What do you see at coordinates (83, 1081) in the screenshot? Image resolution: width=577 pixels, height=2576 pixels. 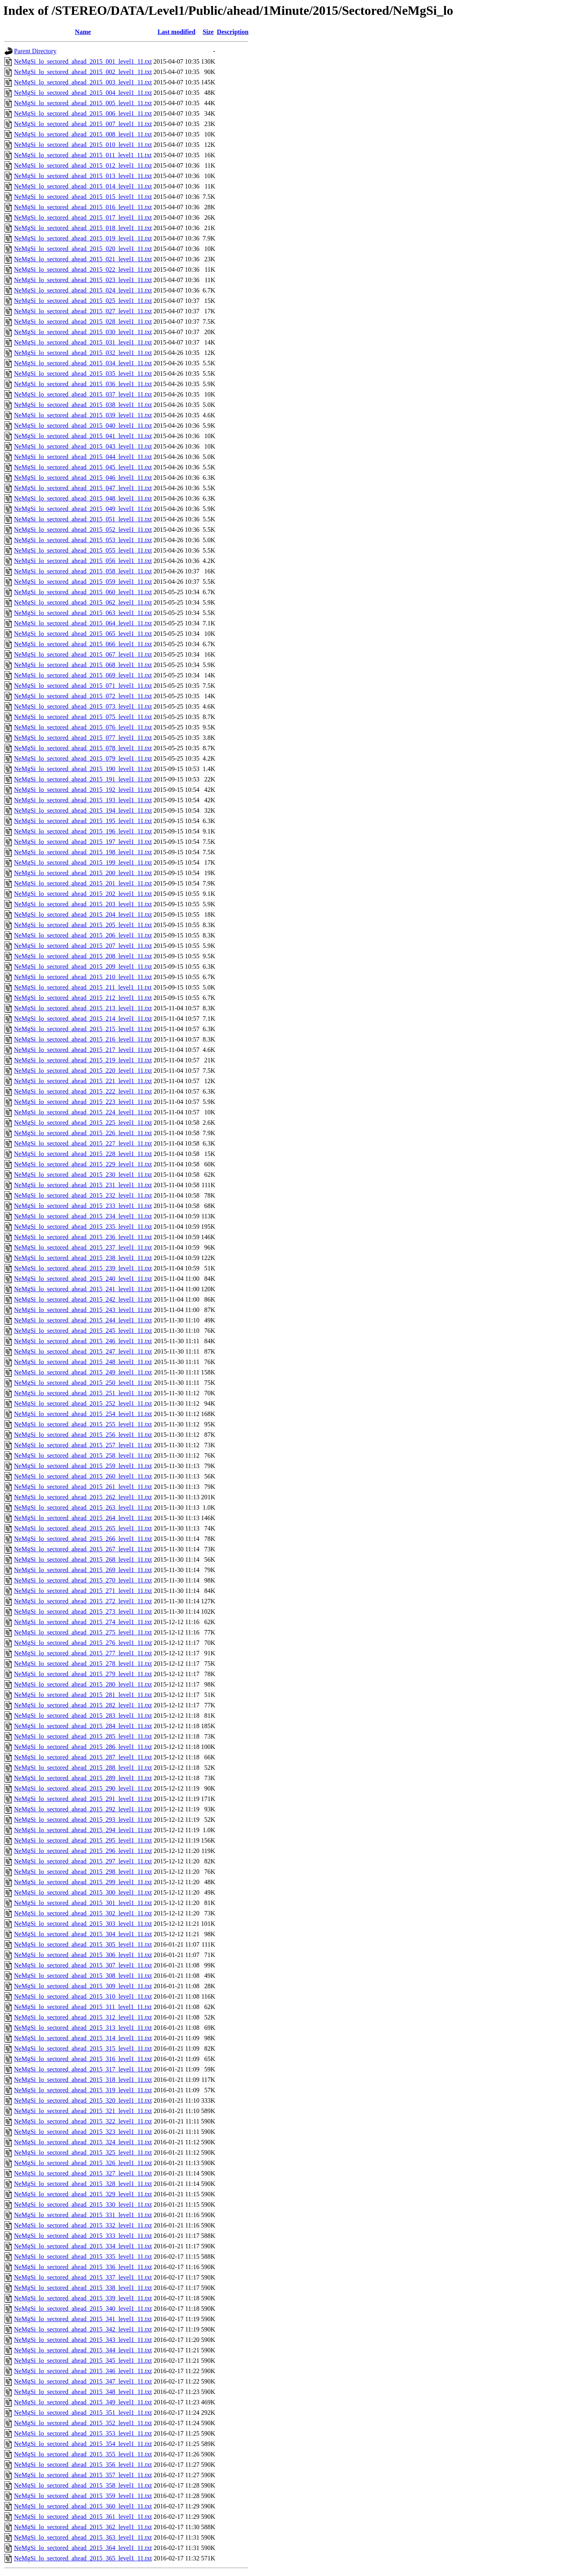 I see `NeMgSi_lo_sectored_ahead_2015_221_level1_11.txt` at bounding box center [83, 1081].